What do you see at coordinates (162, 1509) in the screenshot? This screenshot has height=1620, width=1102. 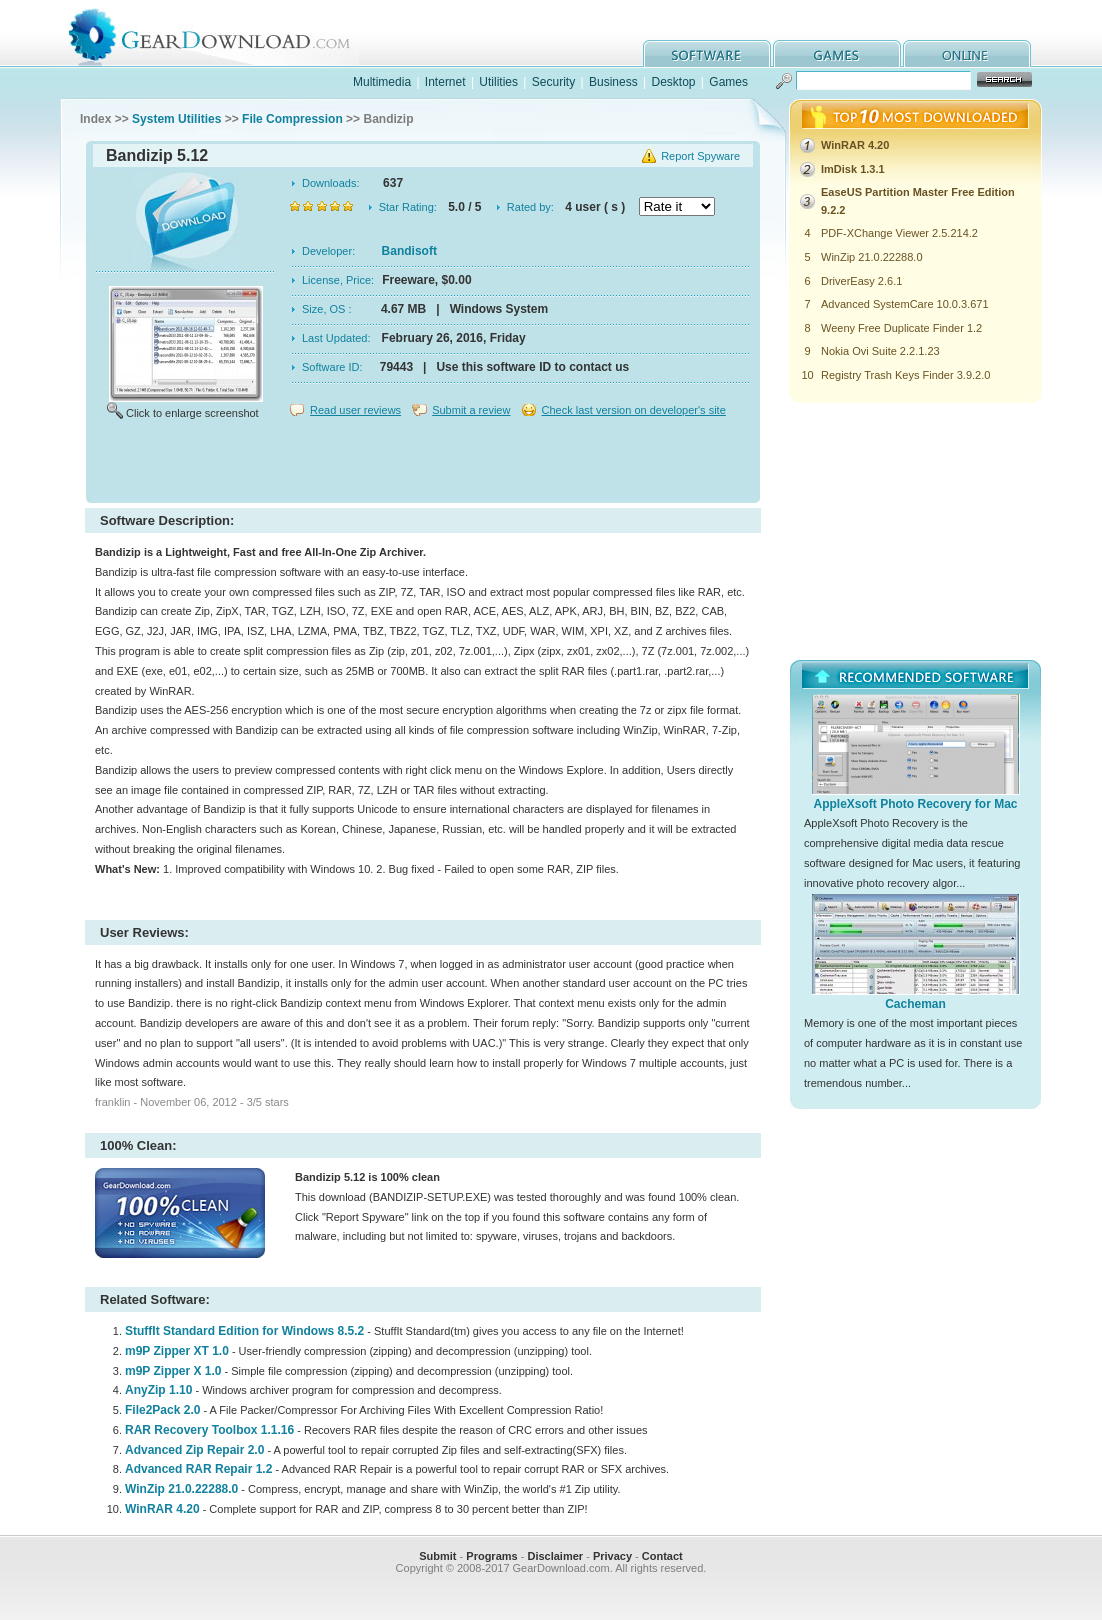 I see `WinRAR 4.20` at bounding box center [162, 1509].